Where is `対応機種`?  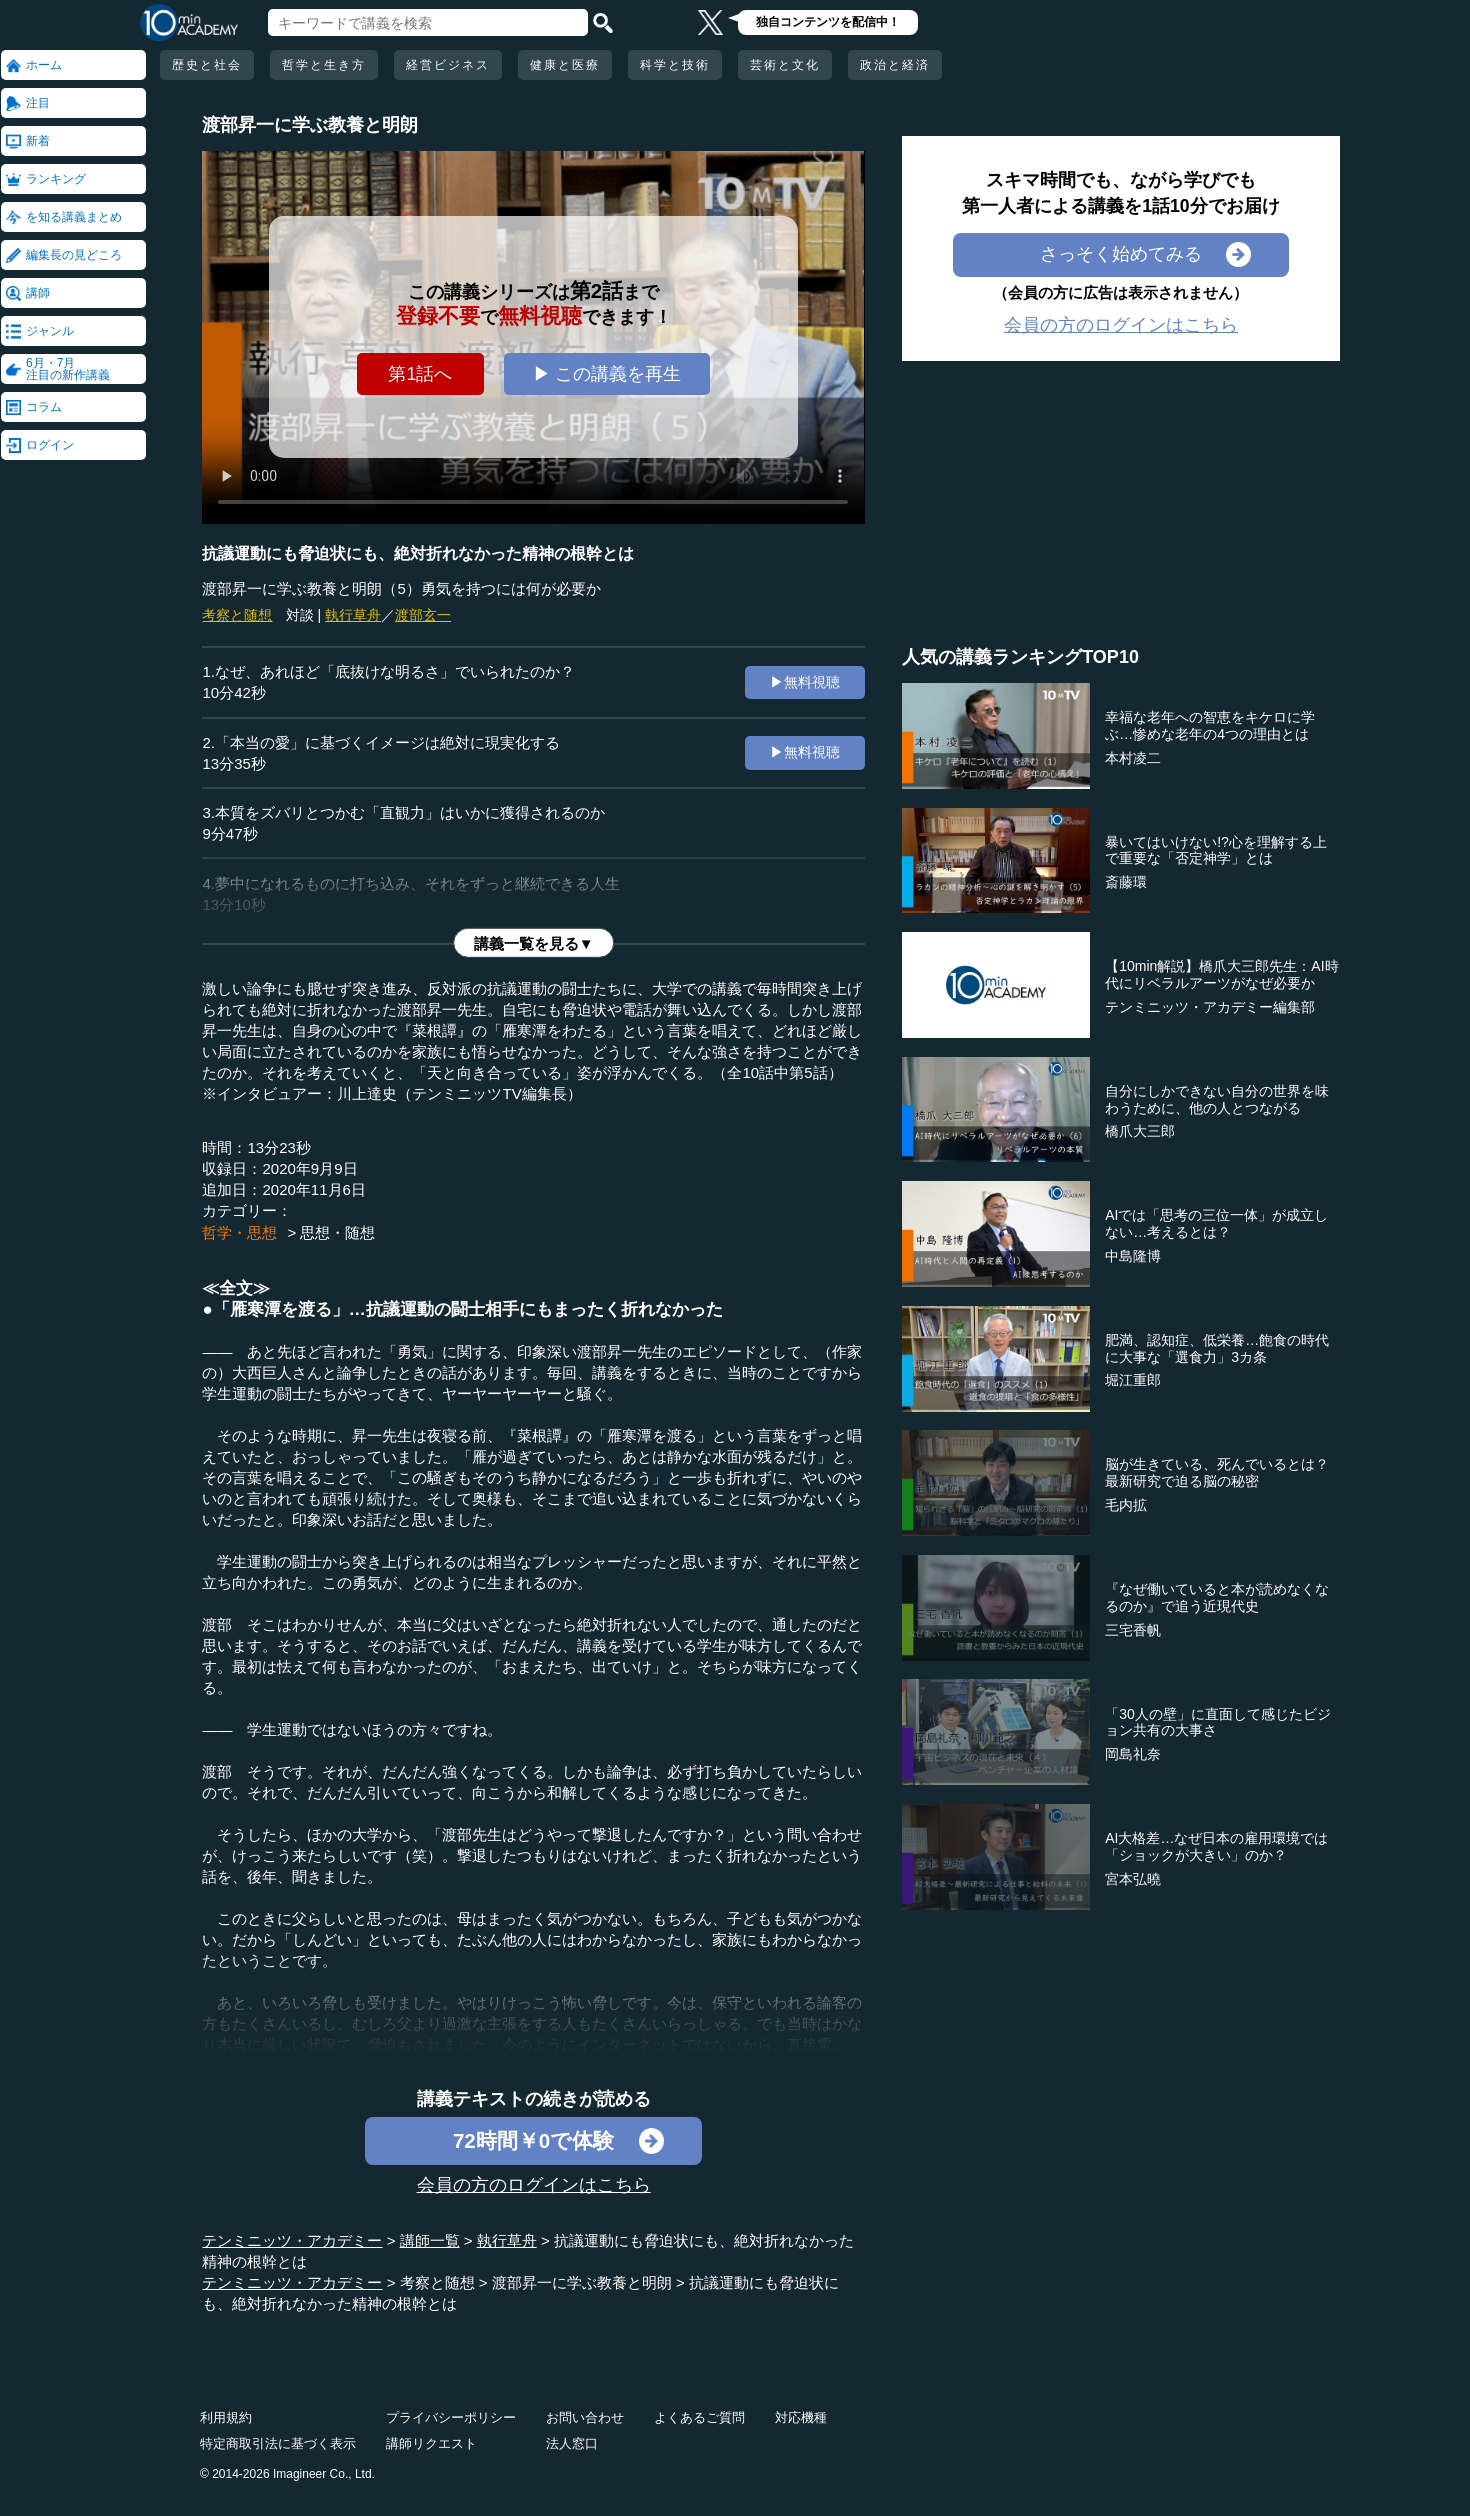 対応機種 is located at coordinates (801, 2417).